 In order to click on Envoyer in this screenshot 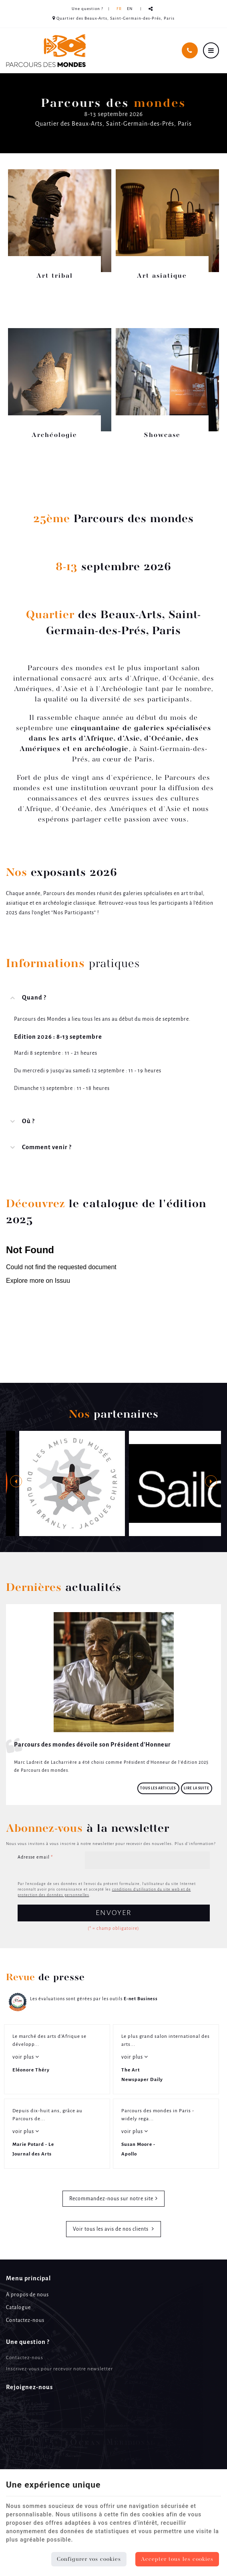, I will do `click(114, 1913)`.